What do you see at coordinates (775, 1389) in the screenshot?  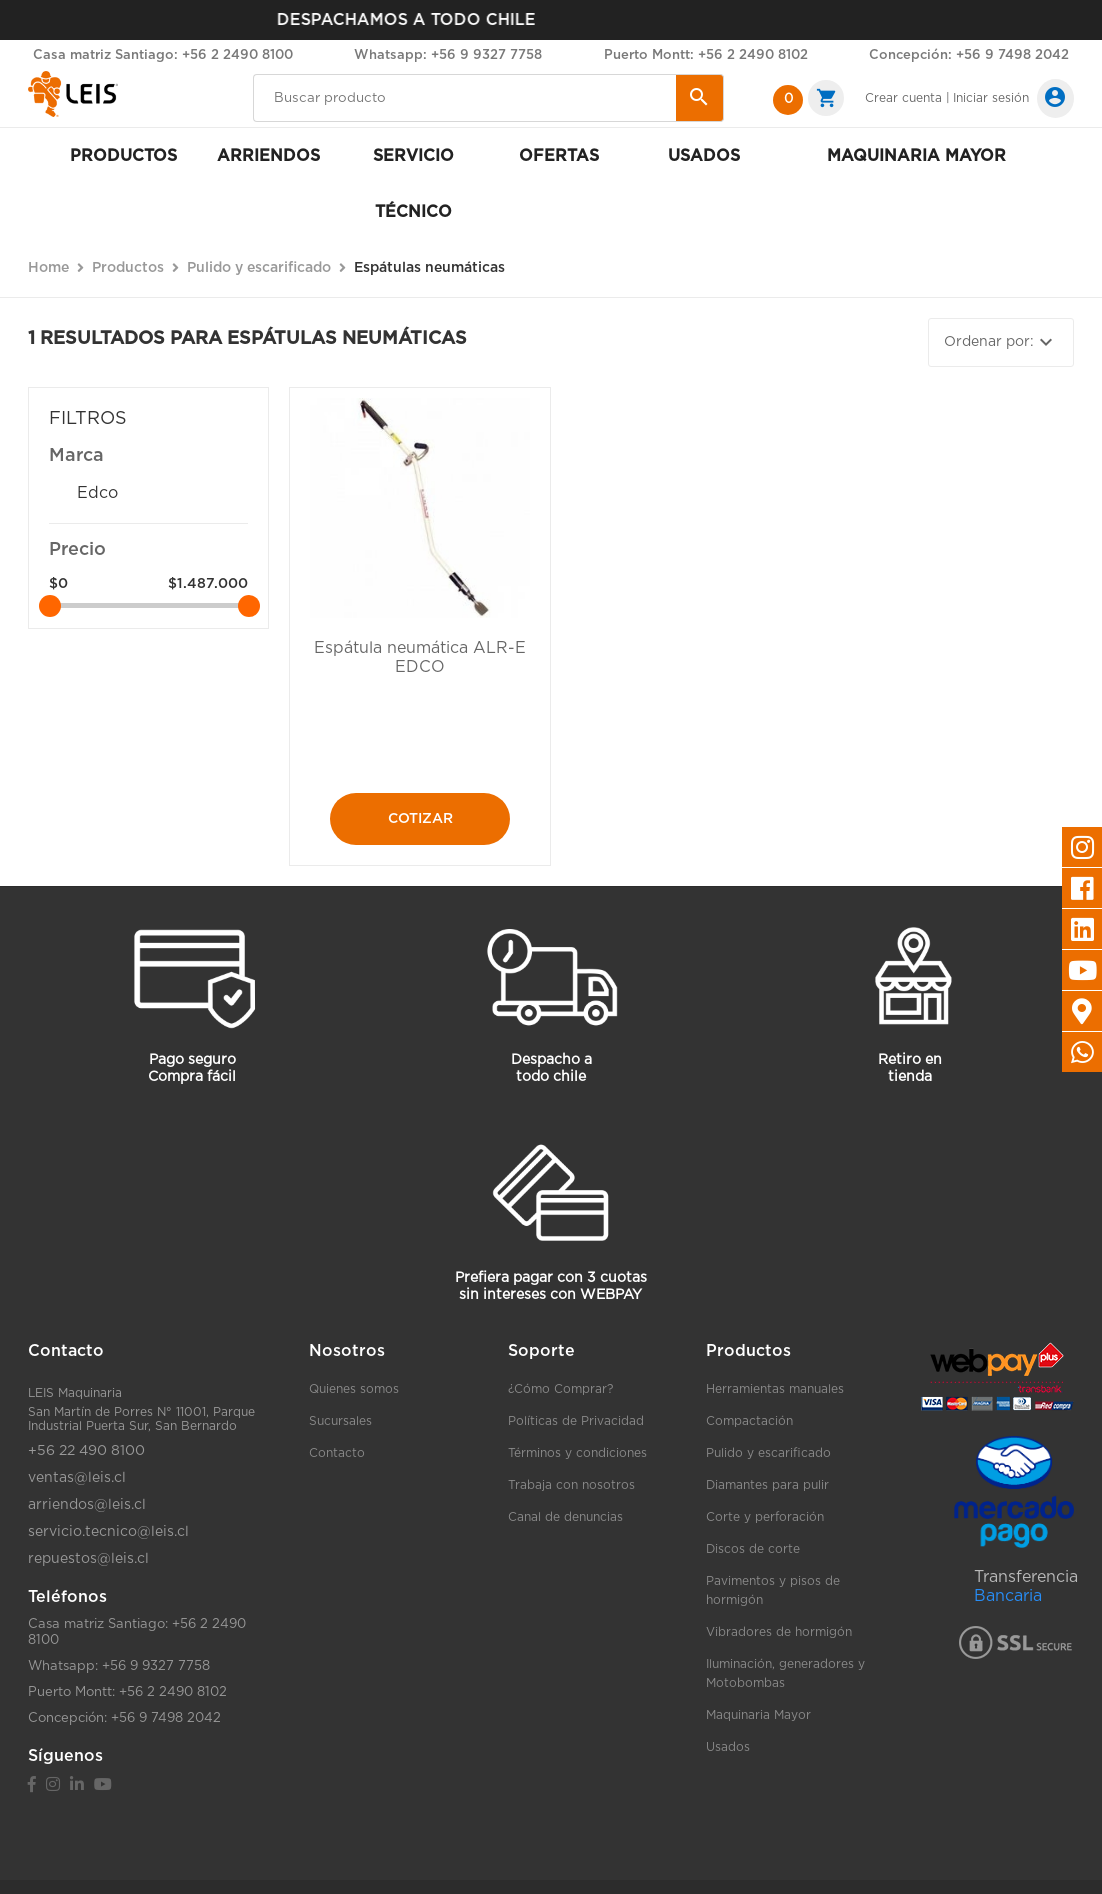 I see `Herramientas manuales` at bounding box center [775, 1389].